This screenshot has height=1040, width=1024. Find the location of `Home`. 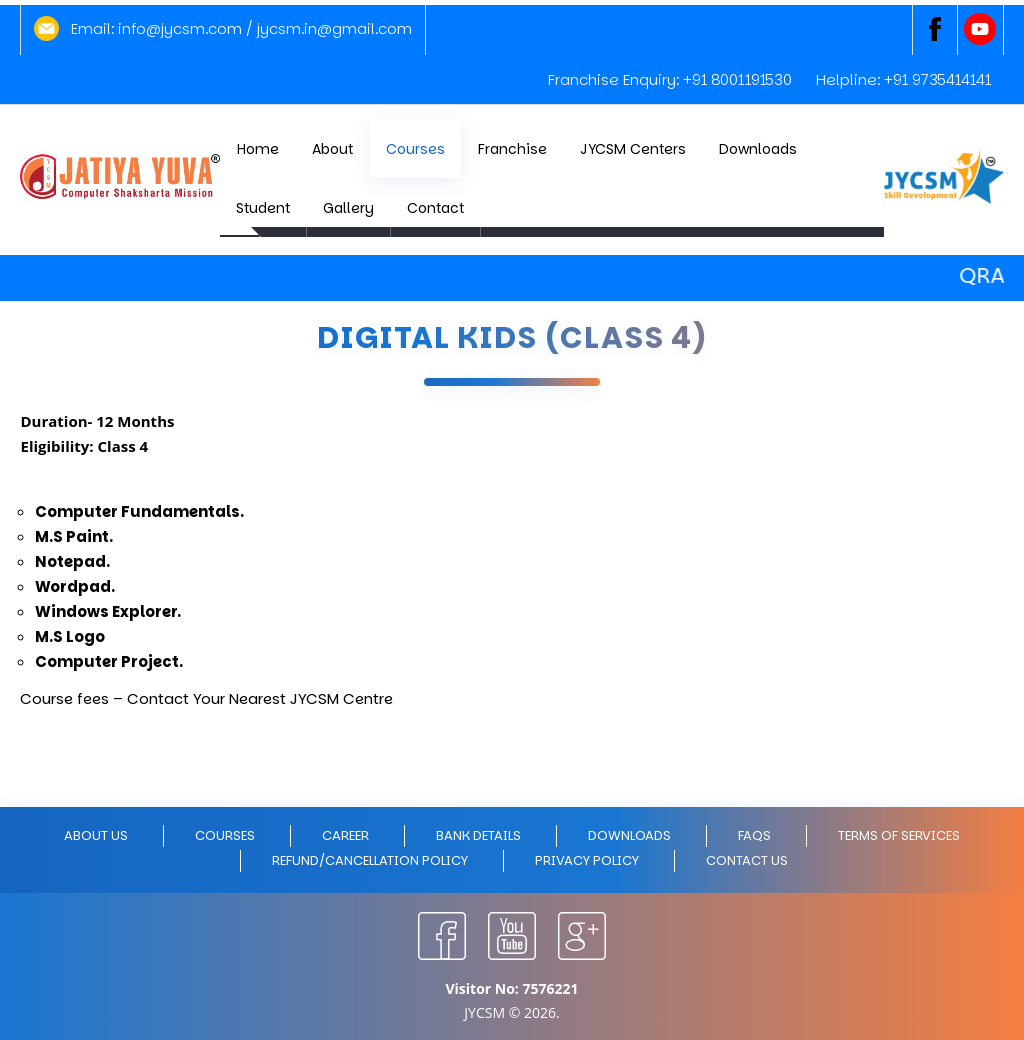

Home is located at coordinates (258, 149).